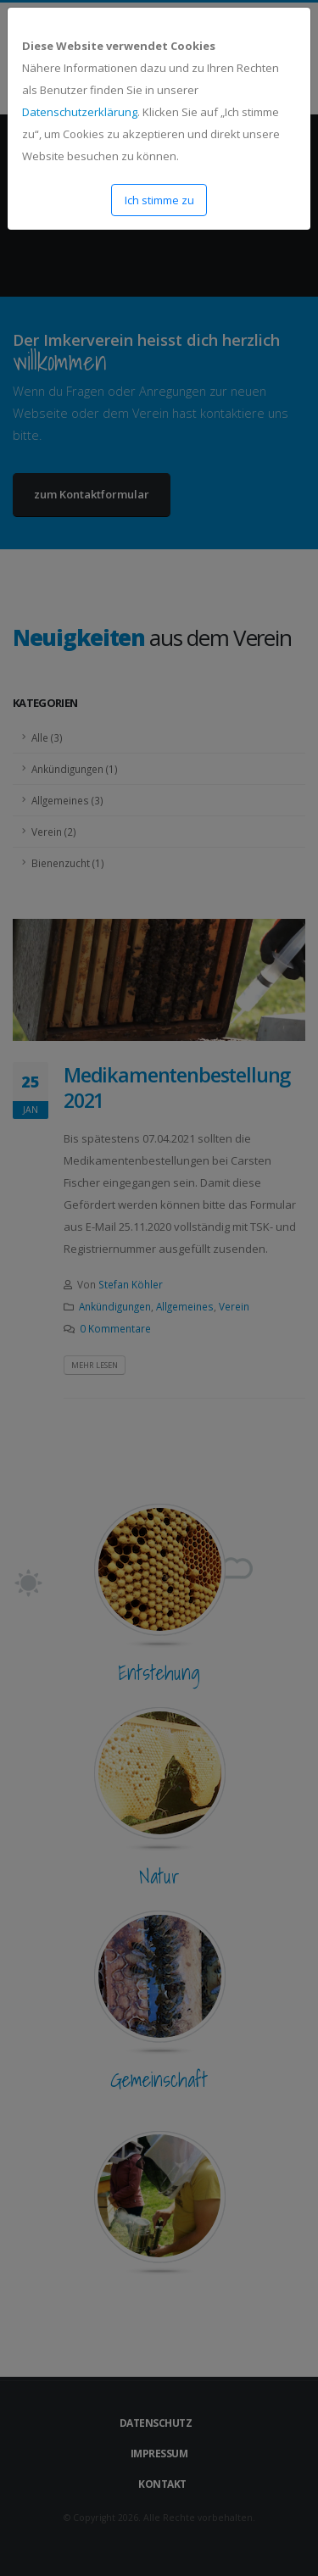  I want to click on Ich stimme zu, so click(159, 200).